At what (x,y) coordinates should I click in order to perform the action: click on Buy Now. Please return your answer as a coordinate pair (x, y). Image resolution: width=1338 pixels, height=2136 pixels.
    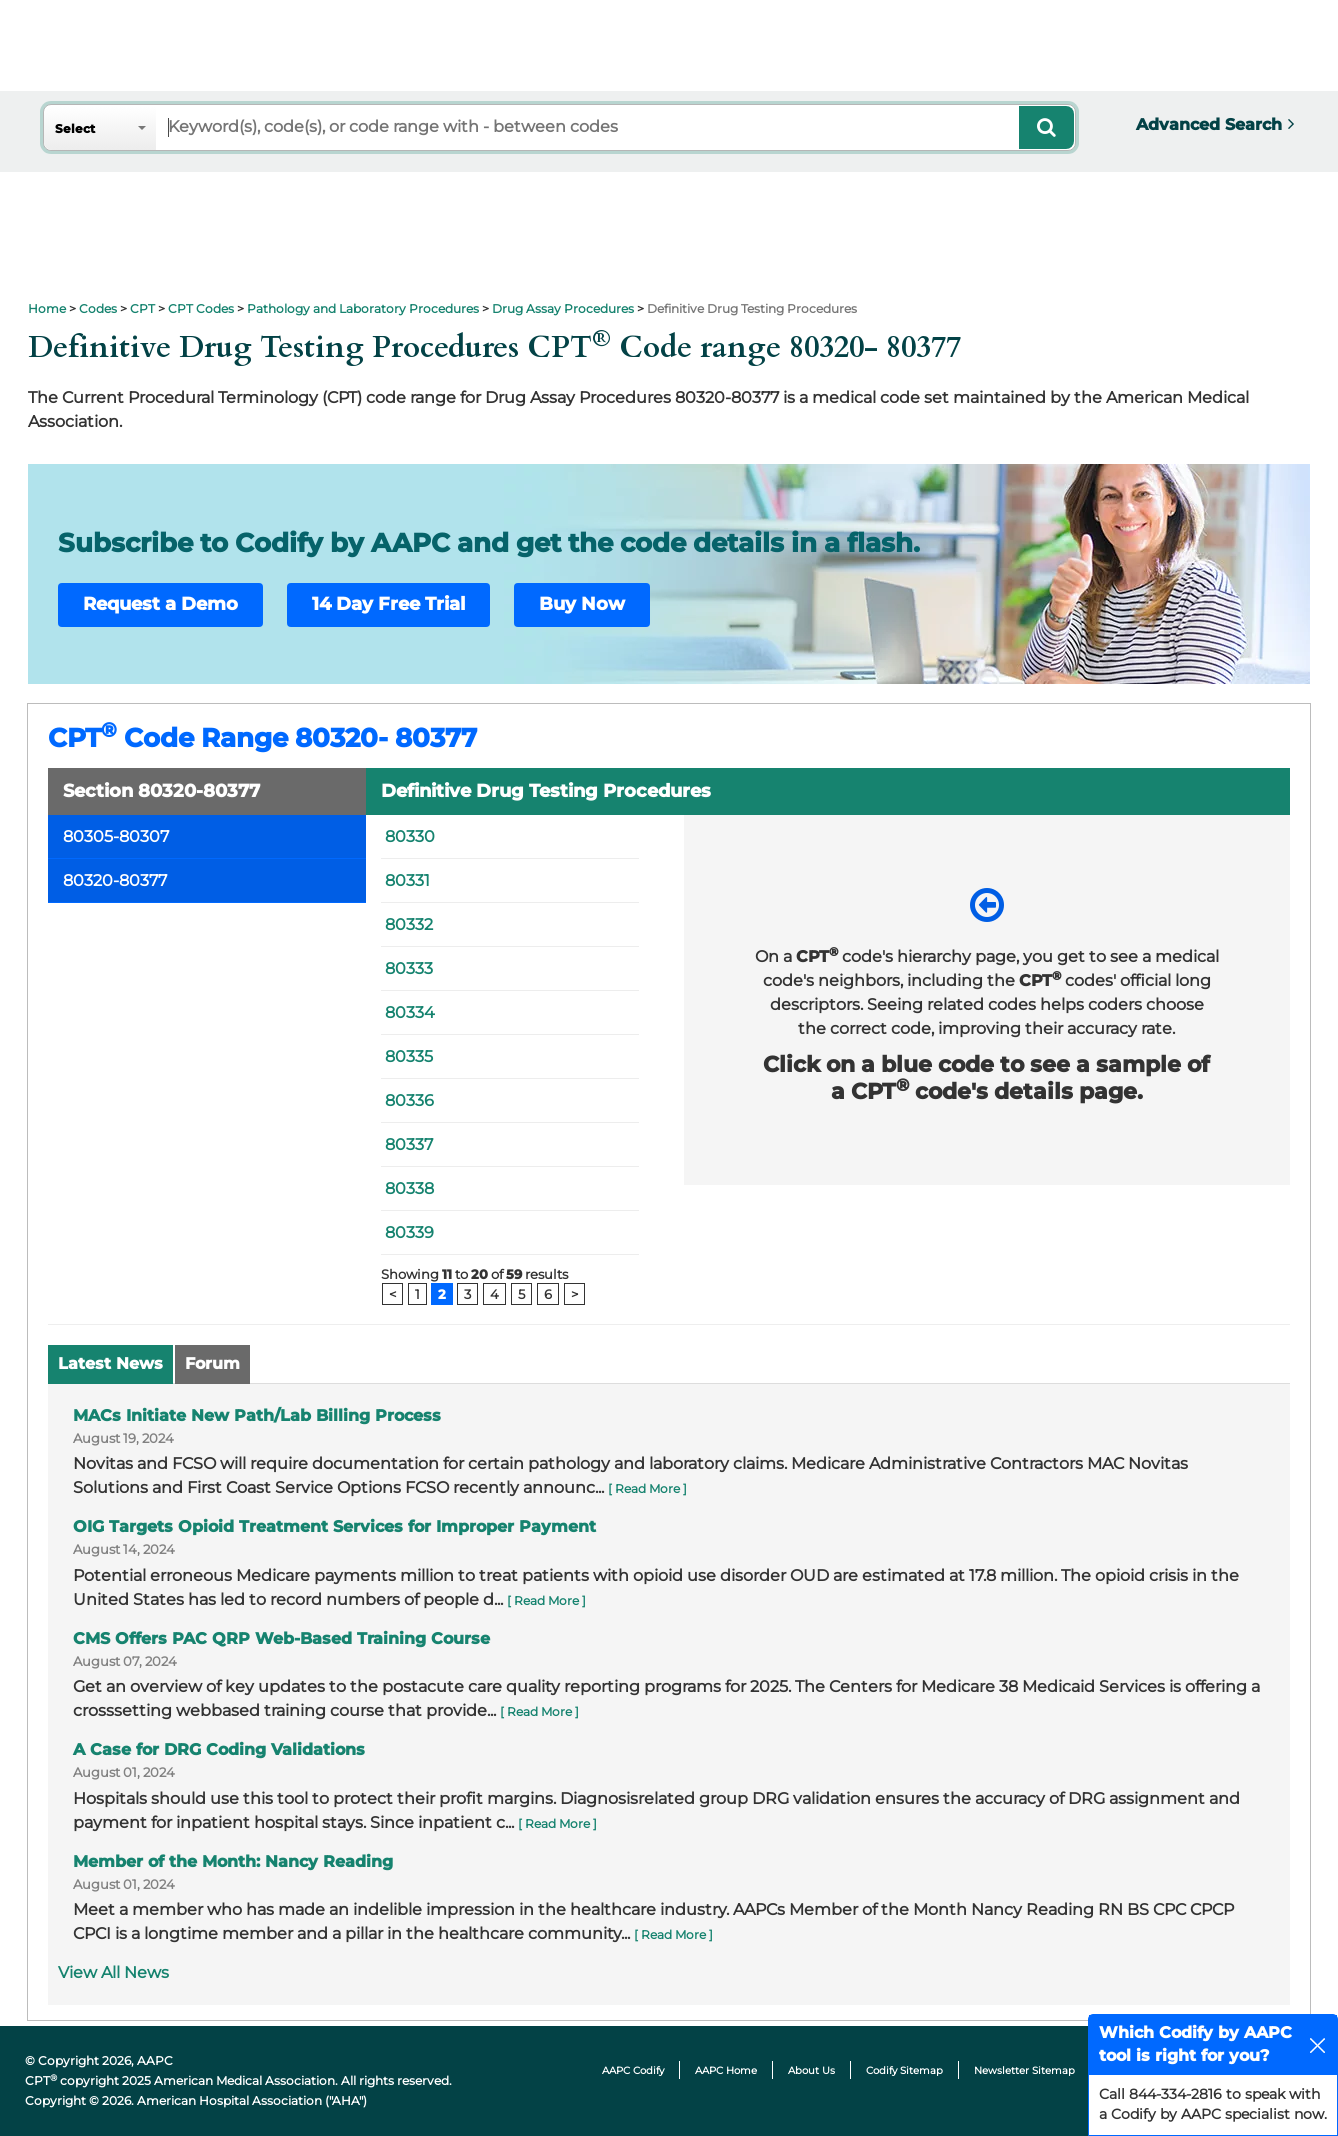
    Looking at the image, I should click on (582, 604).